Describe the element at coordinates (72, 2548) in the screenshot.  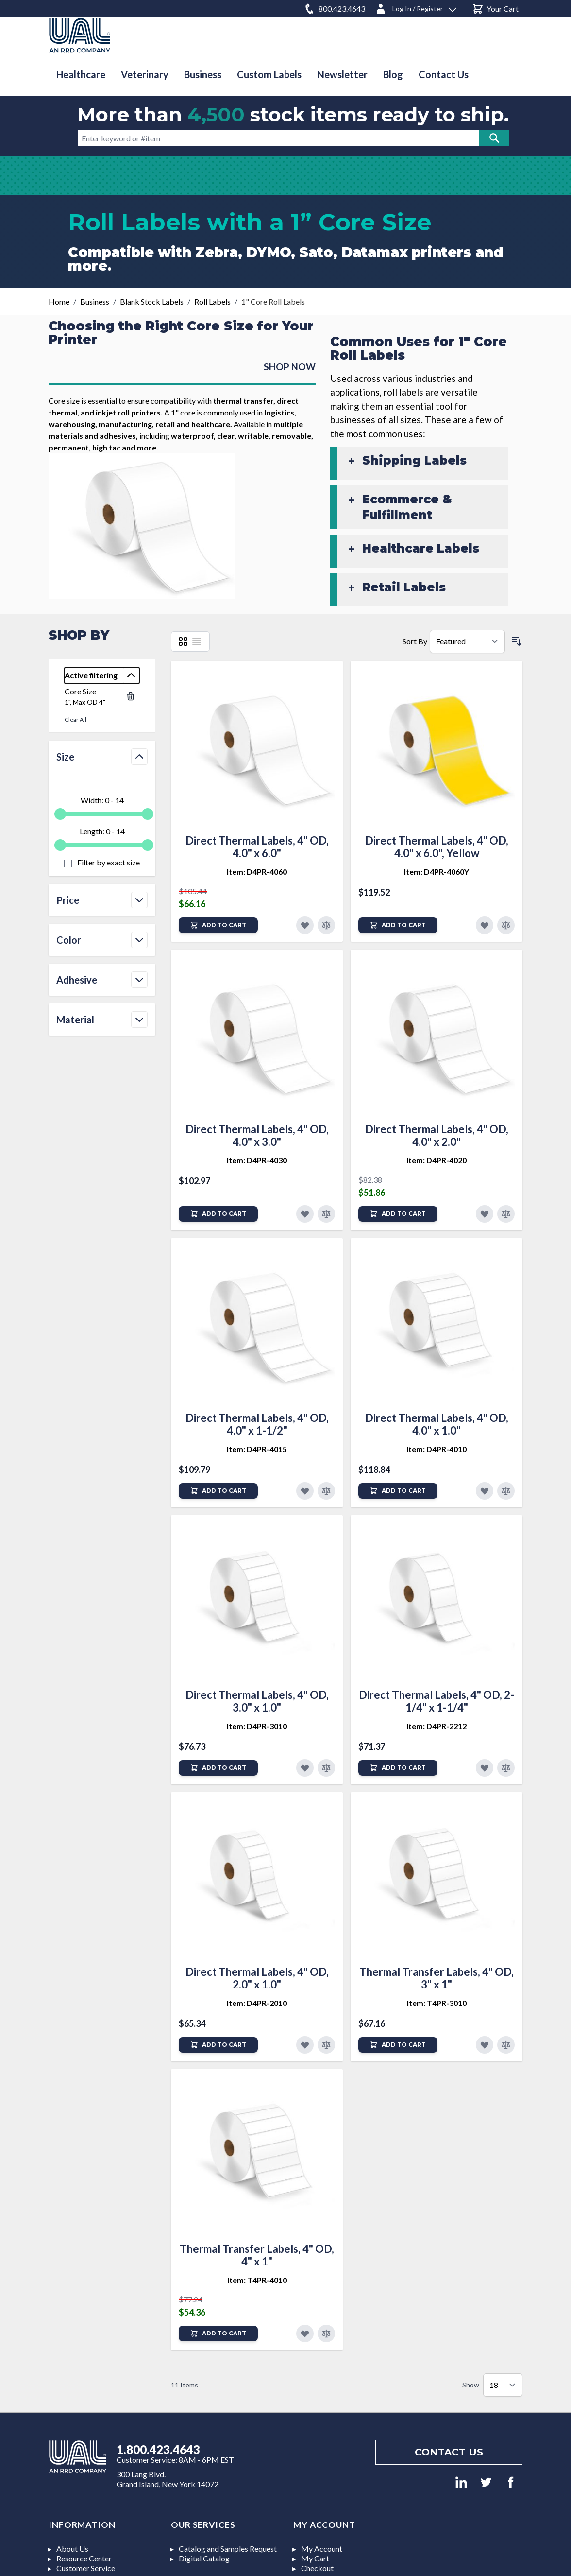
I see `About Us` at that location.